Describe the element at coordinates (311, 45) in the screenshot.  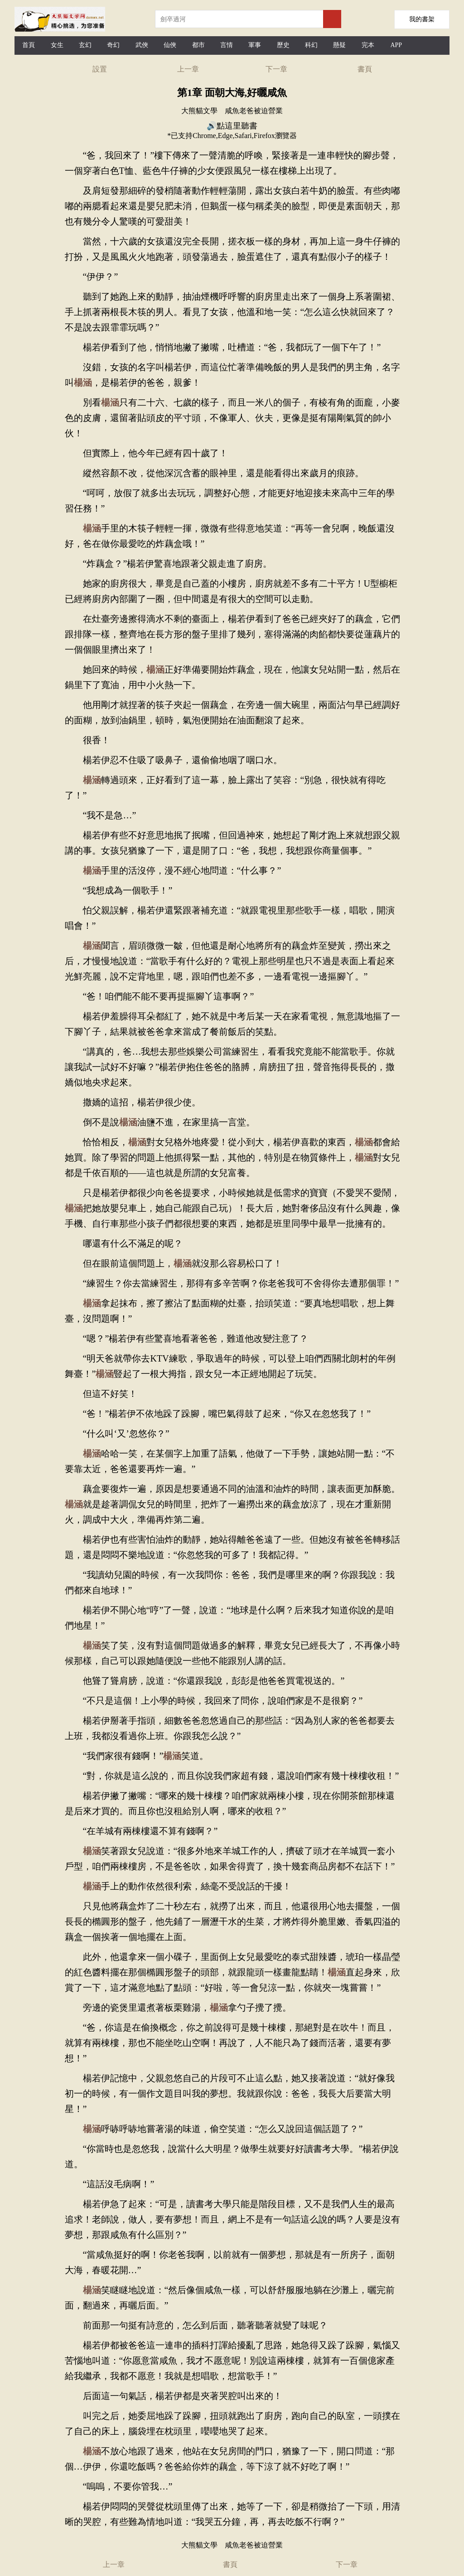
I see `科幻` at that location.